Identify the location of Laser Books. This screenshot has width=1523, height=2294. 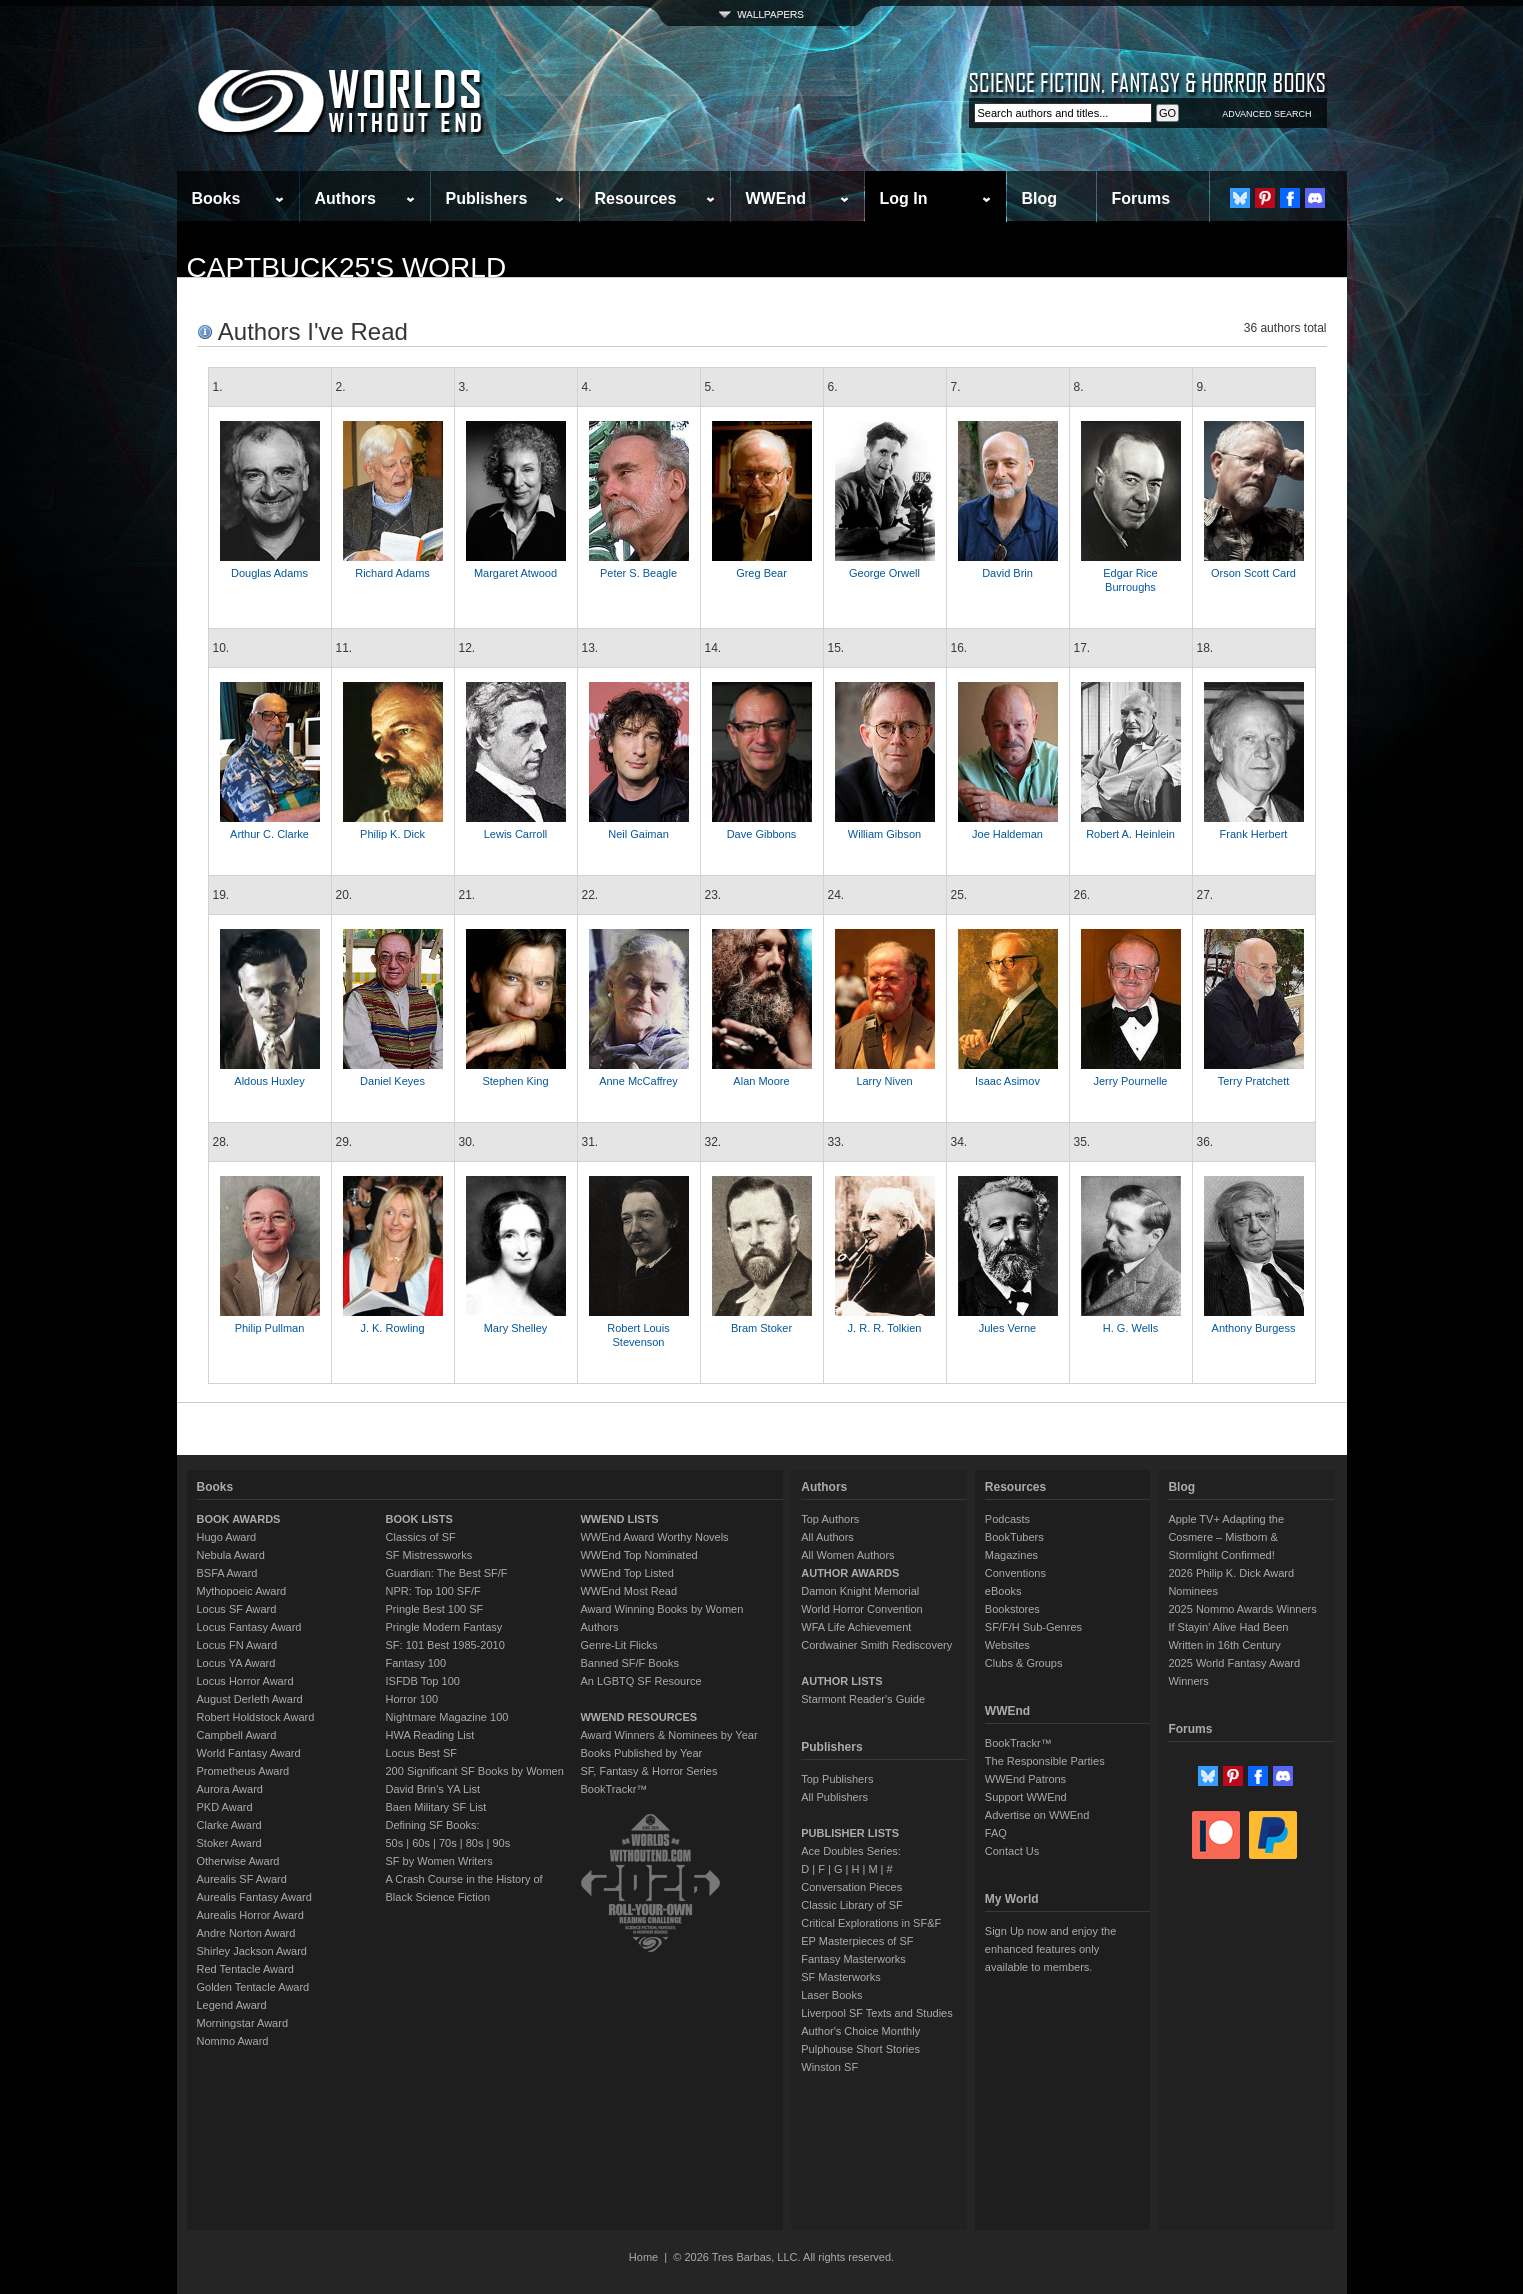
(831, 1995).